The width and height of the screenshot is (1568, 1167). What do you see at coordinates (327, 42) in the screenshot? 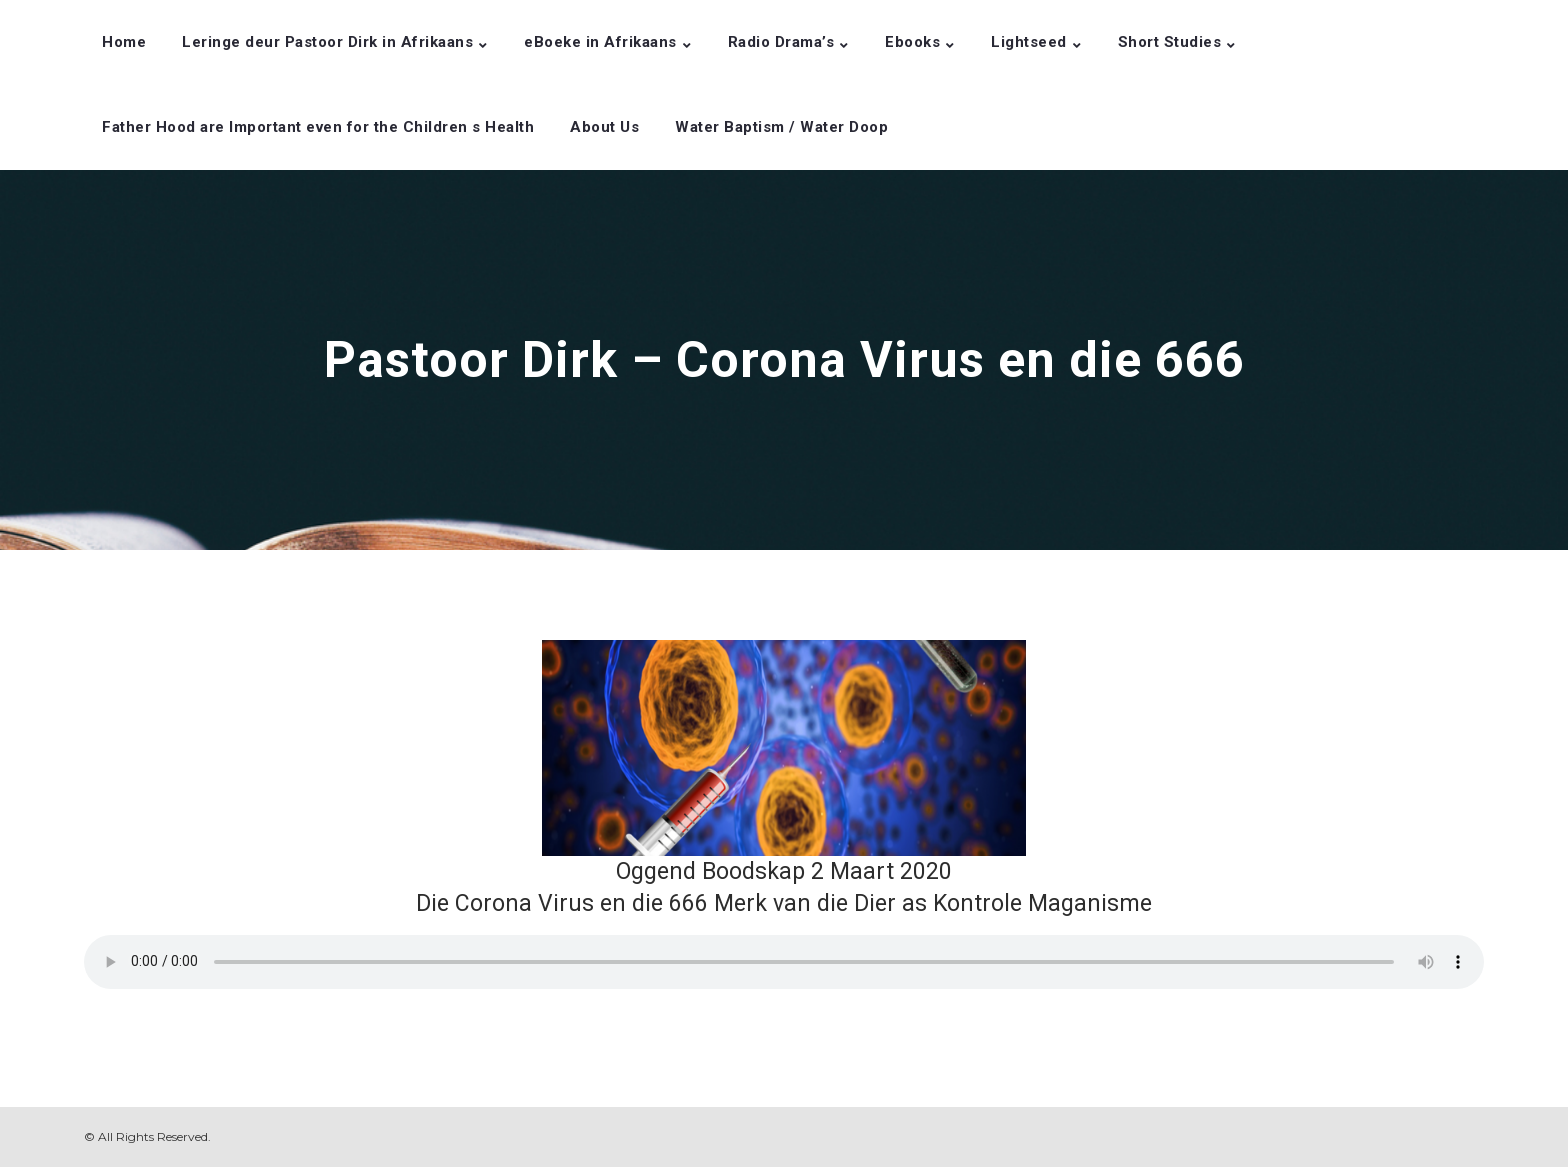
I see `Leringe deur Pastoor Dirk in Afrikaans` at bounding box center [327, 42].